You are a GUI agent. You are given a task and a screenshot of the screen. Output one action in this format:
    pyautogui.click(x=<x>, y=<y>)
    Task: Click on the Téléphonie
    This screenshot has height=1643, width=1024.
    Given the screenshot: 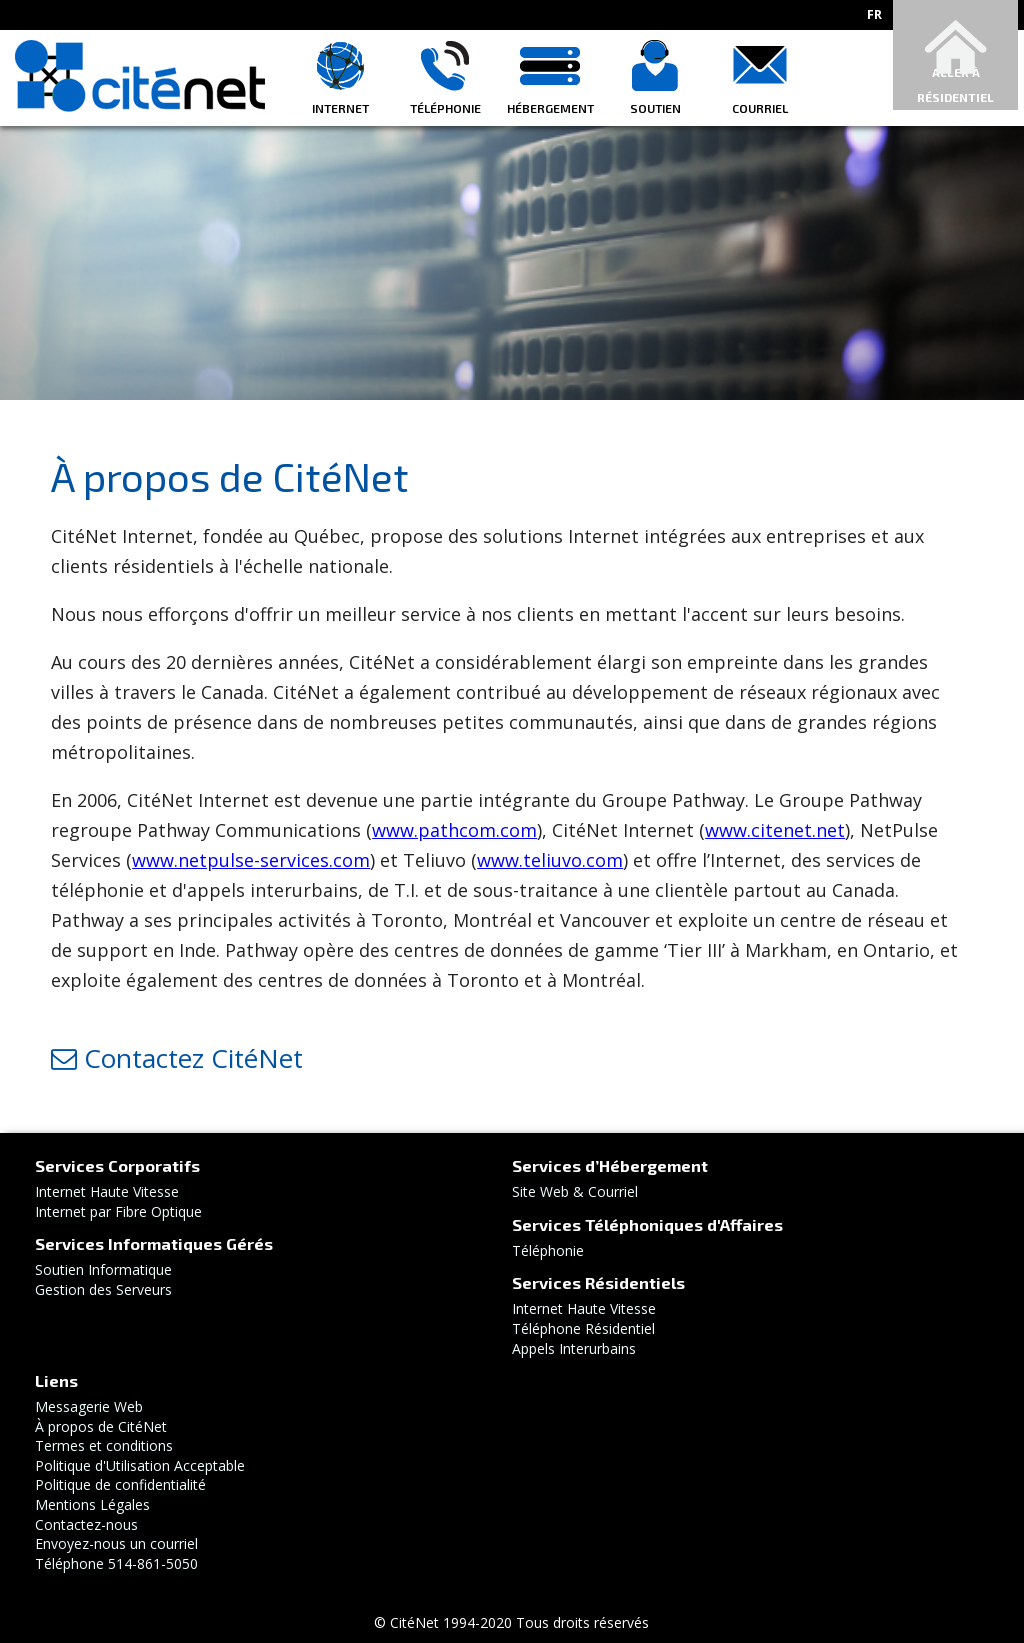 What is the action you would take?
    pyautogui.click(x=445, y=108)
    